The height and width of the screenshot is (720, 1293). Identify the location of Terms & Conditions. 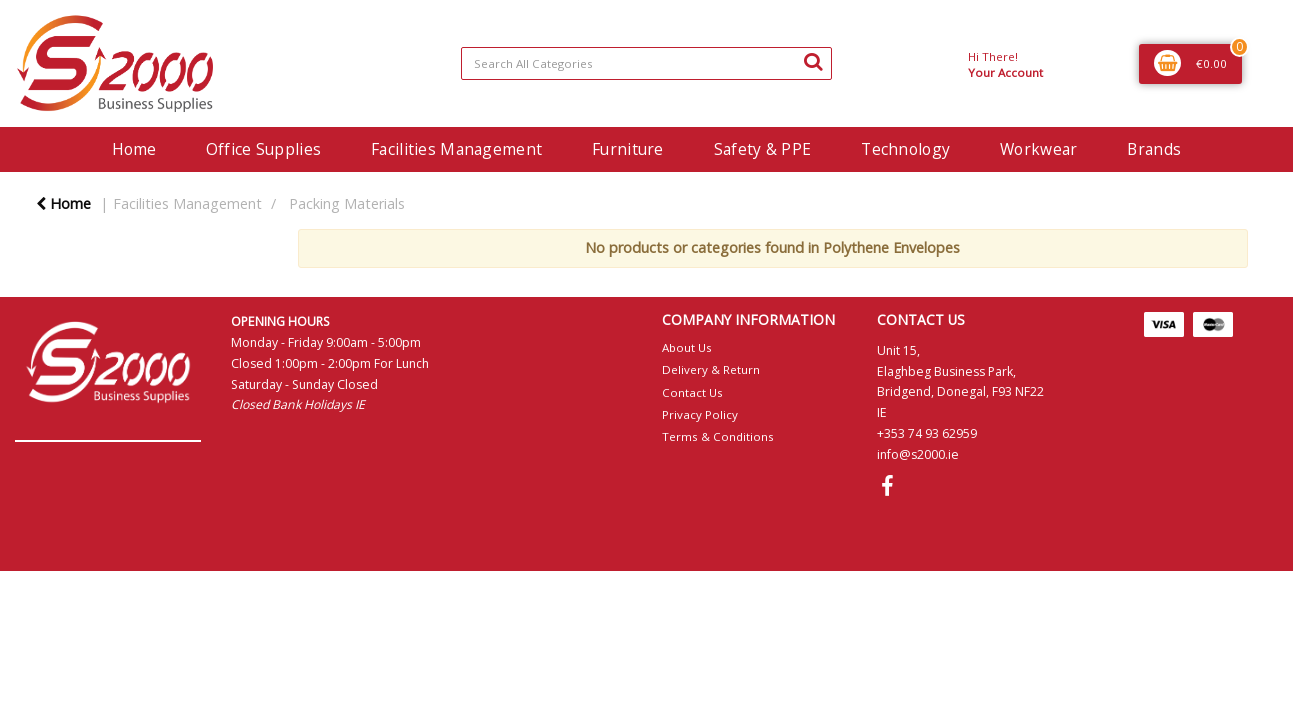
(718, 436).